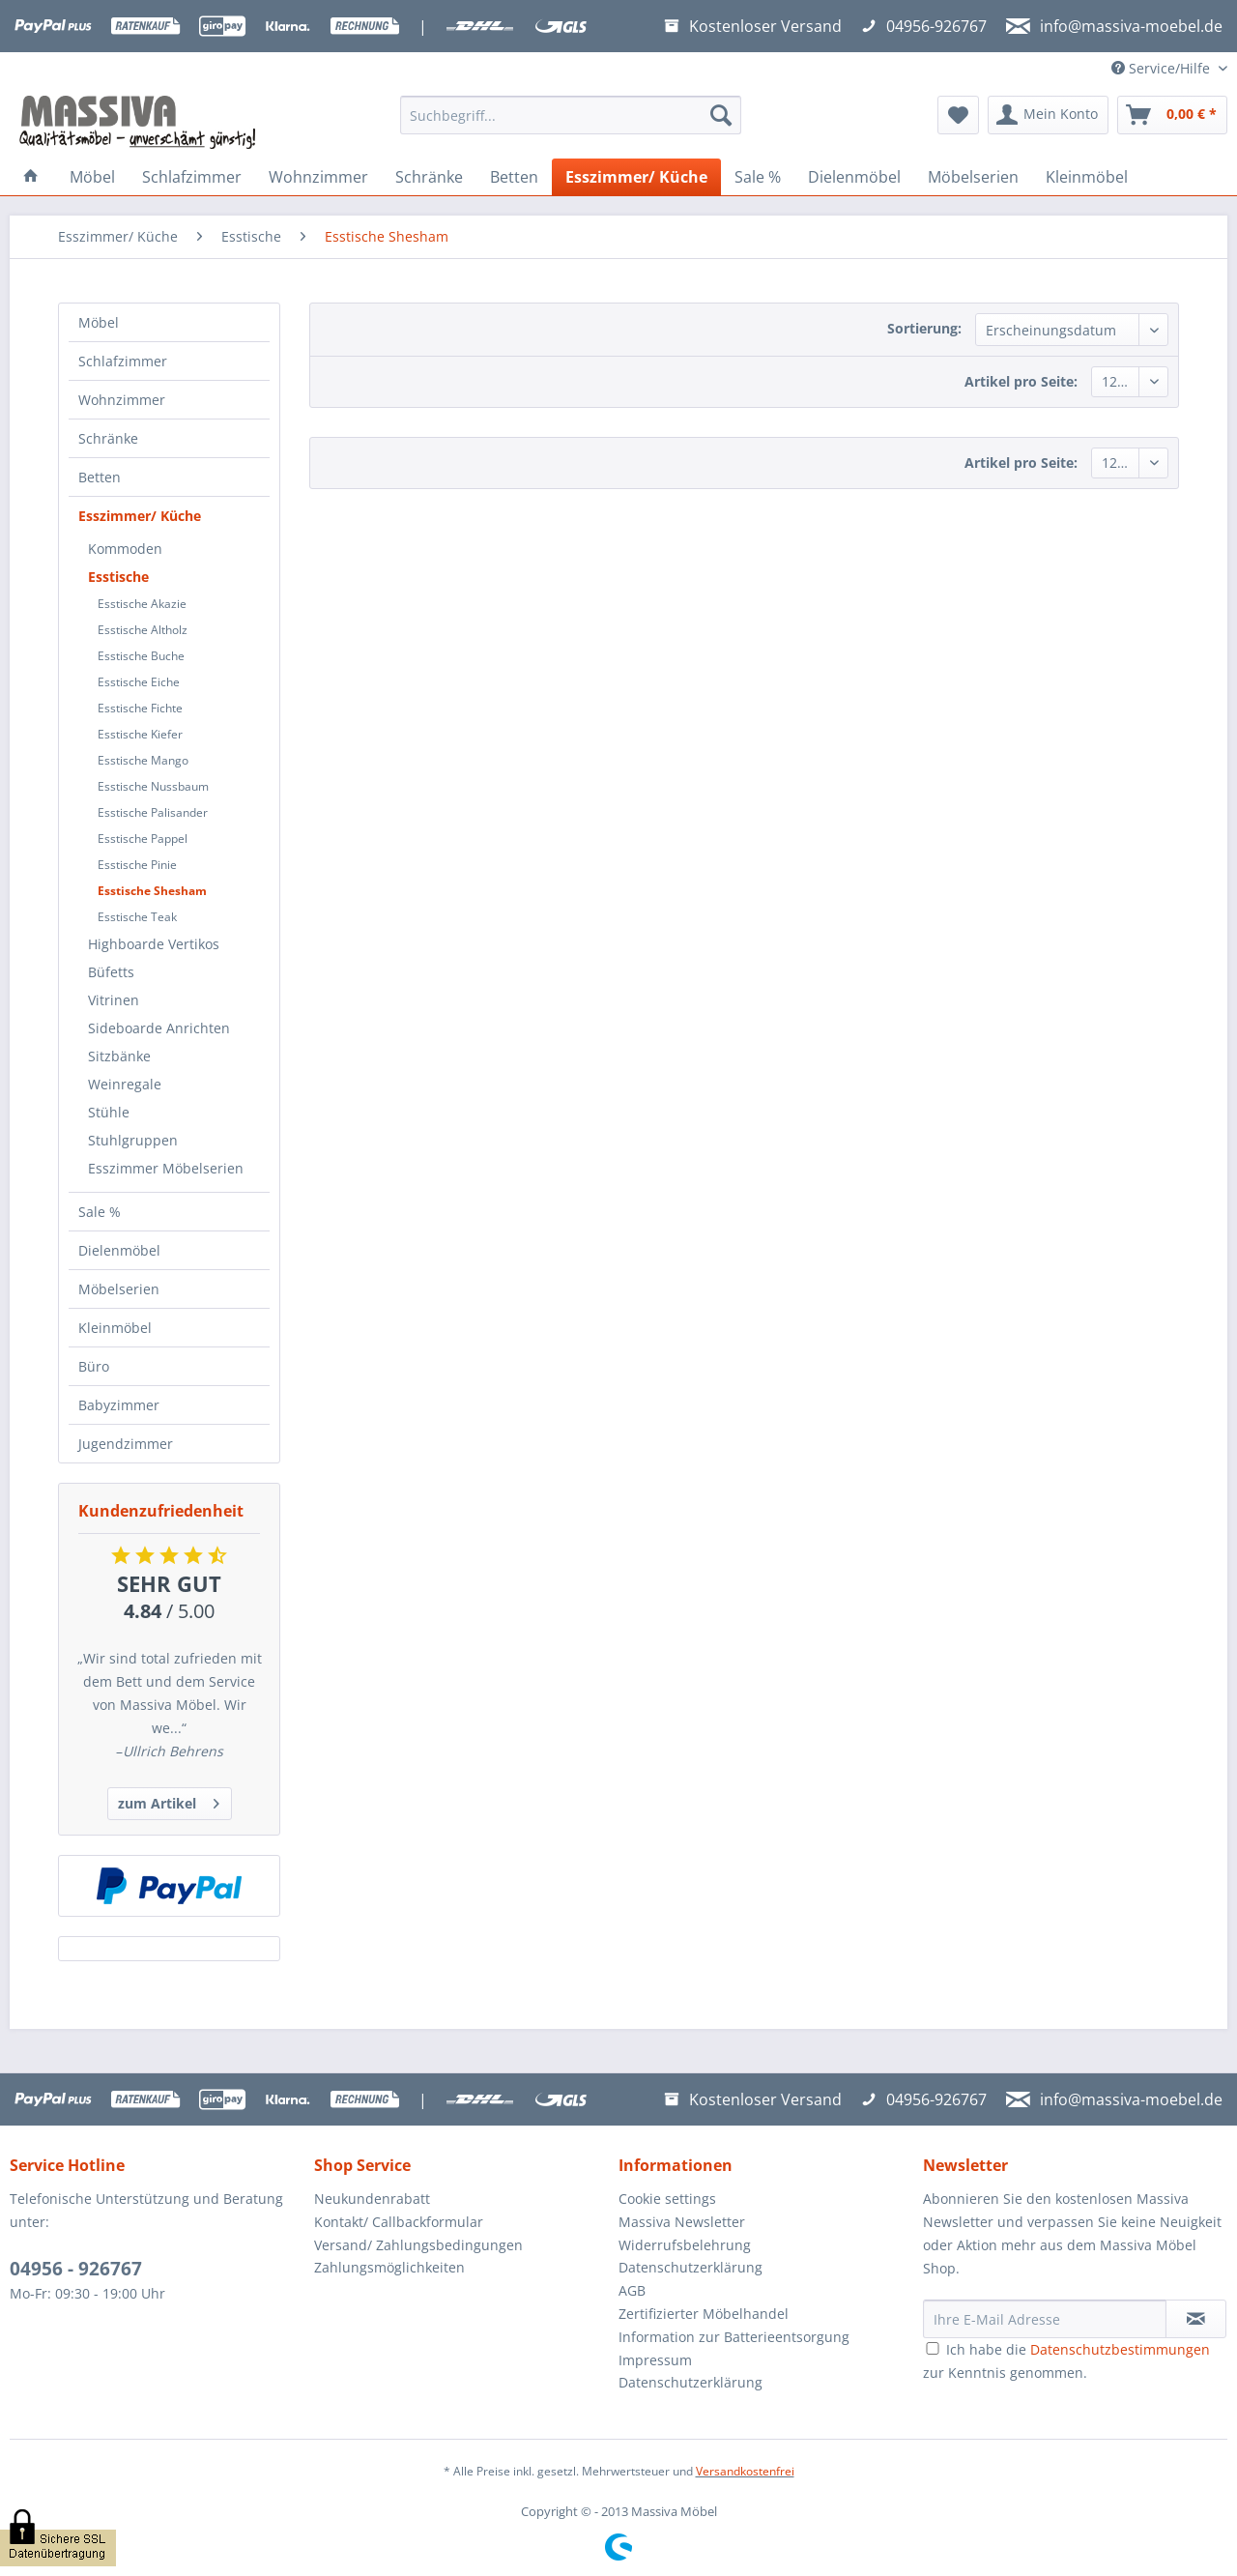 This screenshot has height=2576, width=1237. Describe the element at coordinates (733, 2337) in the screenshot. I see `Information zur Batterieentsorgung` at that location.